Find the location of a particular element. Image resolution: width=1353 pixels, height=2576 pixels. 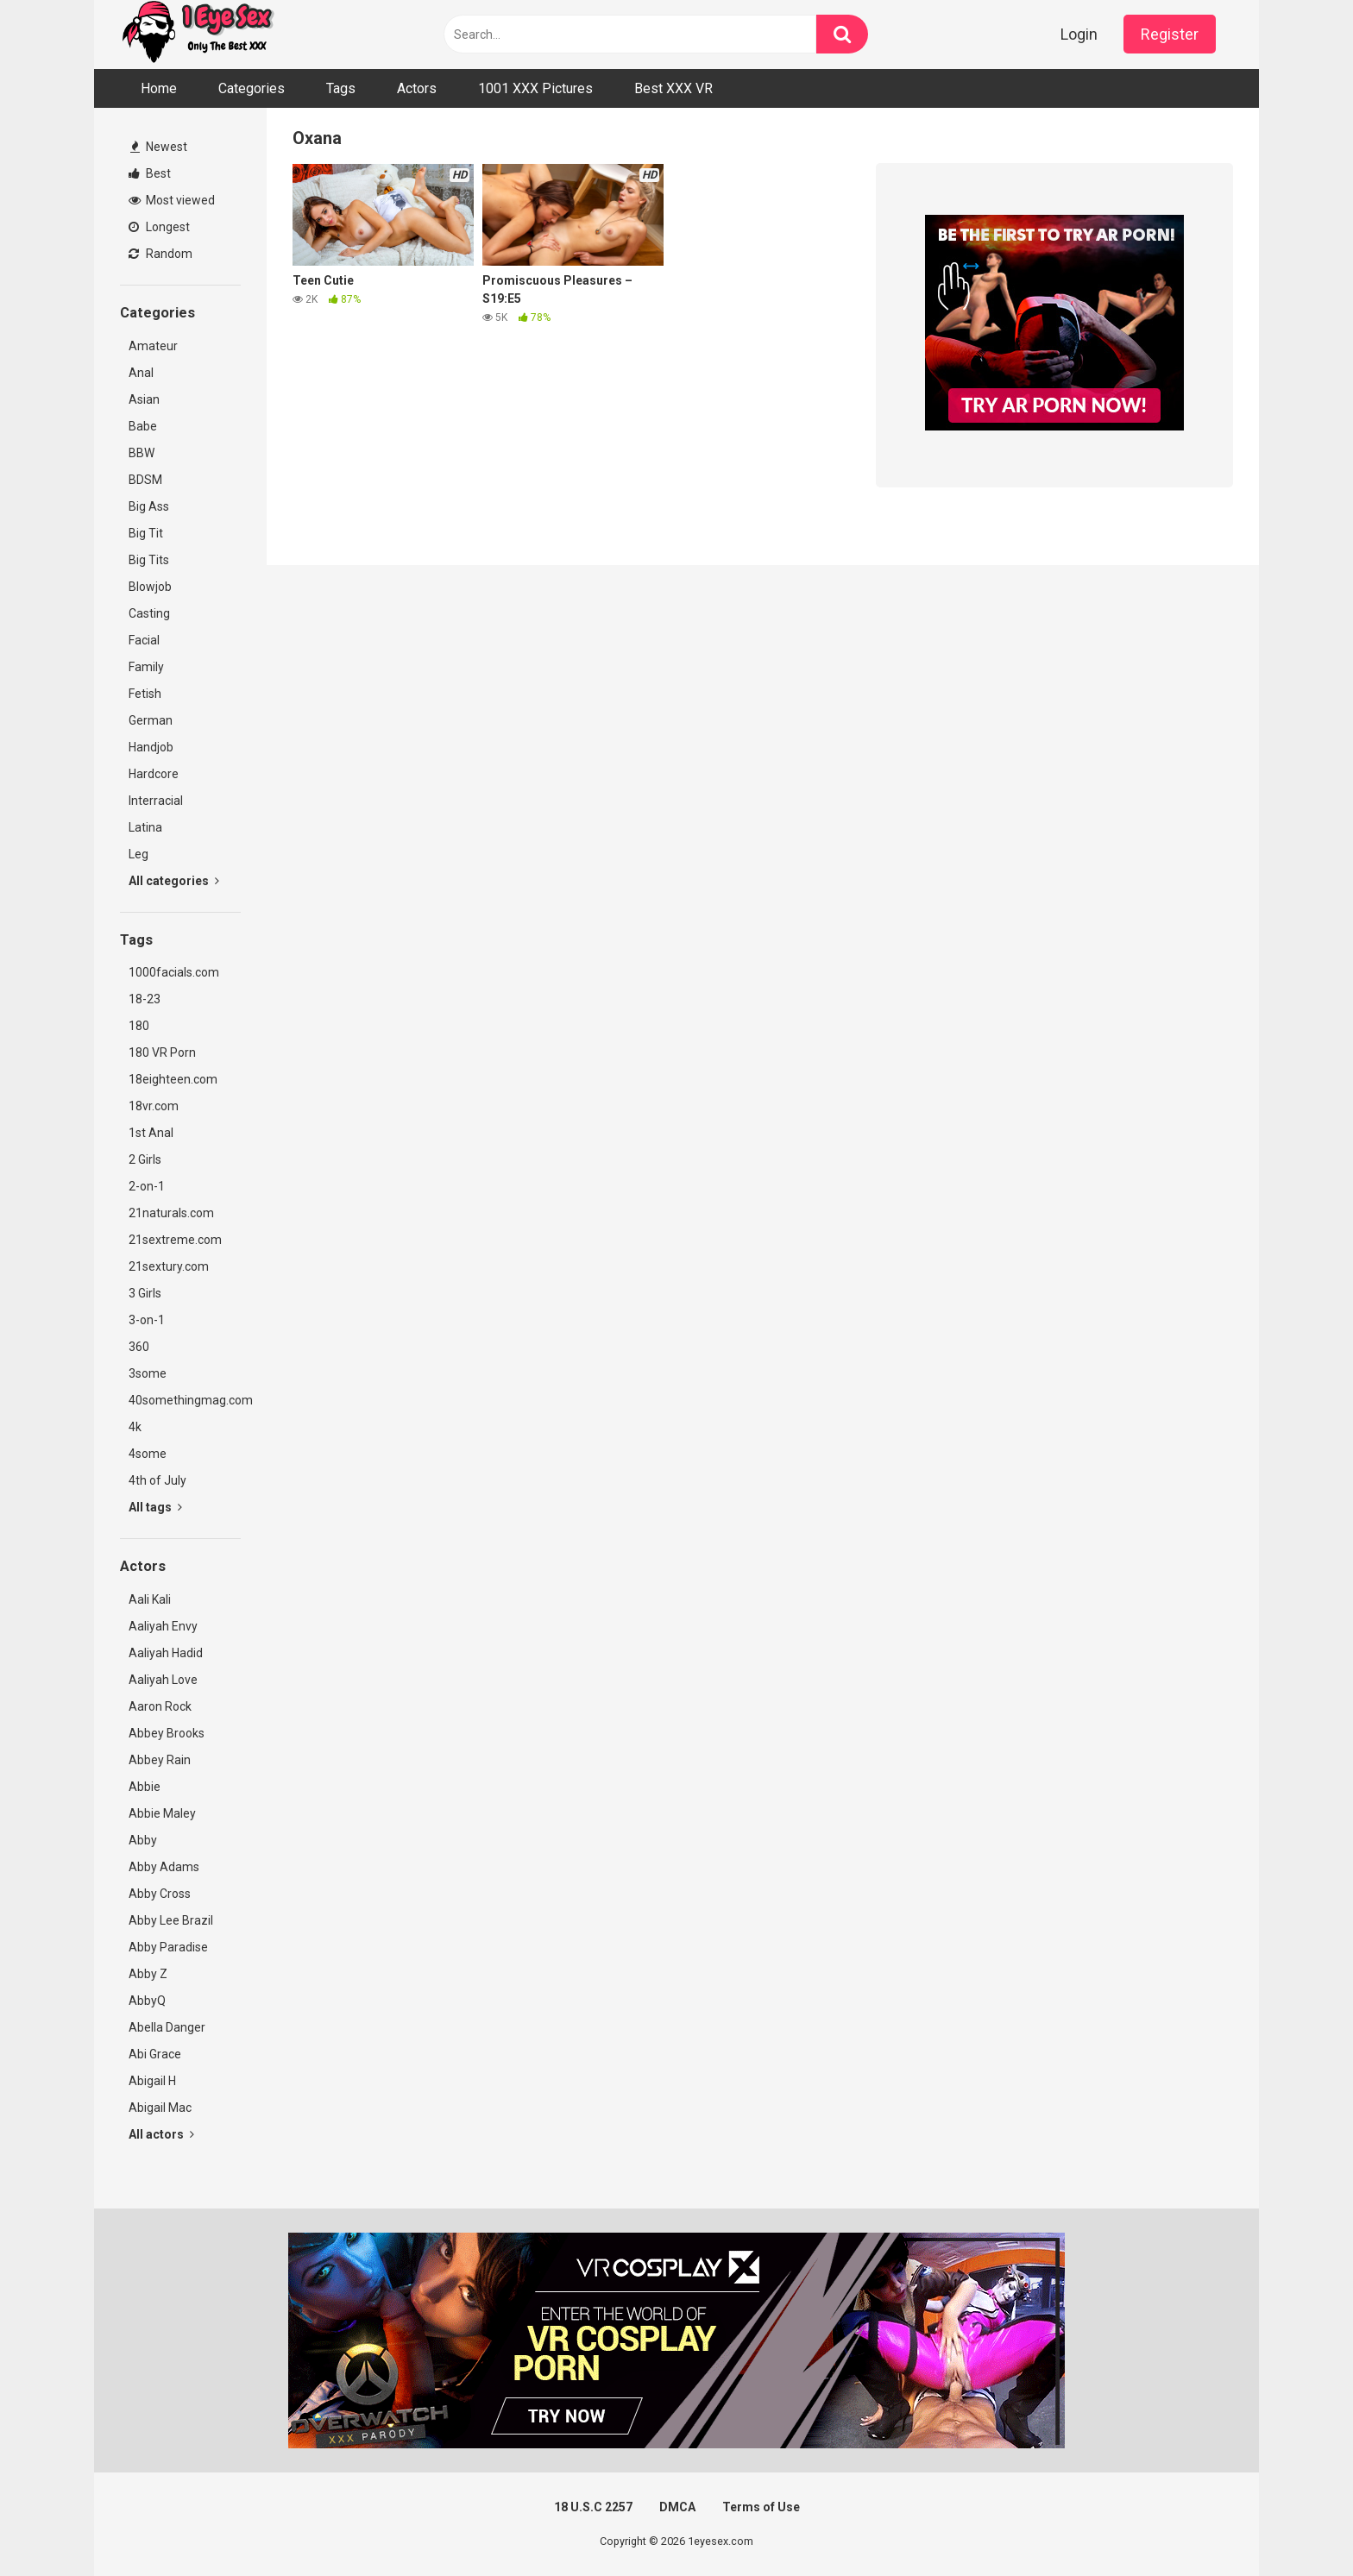

Abby Adams is located at coordinates (164, 1867).